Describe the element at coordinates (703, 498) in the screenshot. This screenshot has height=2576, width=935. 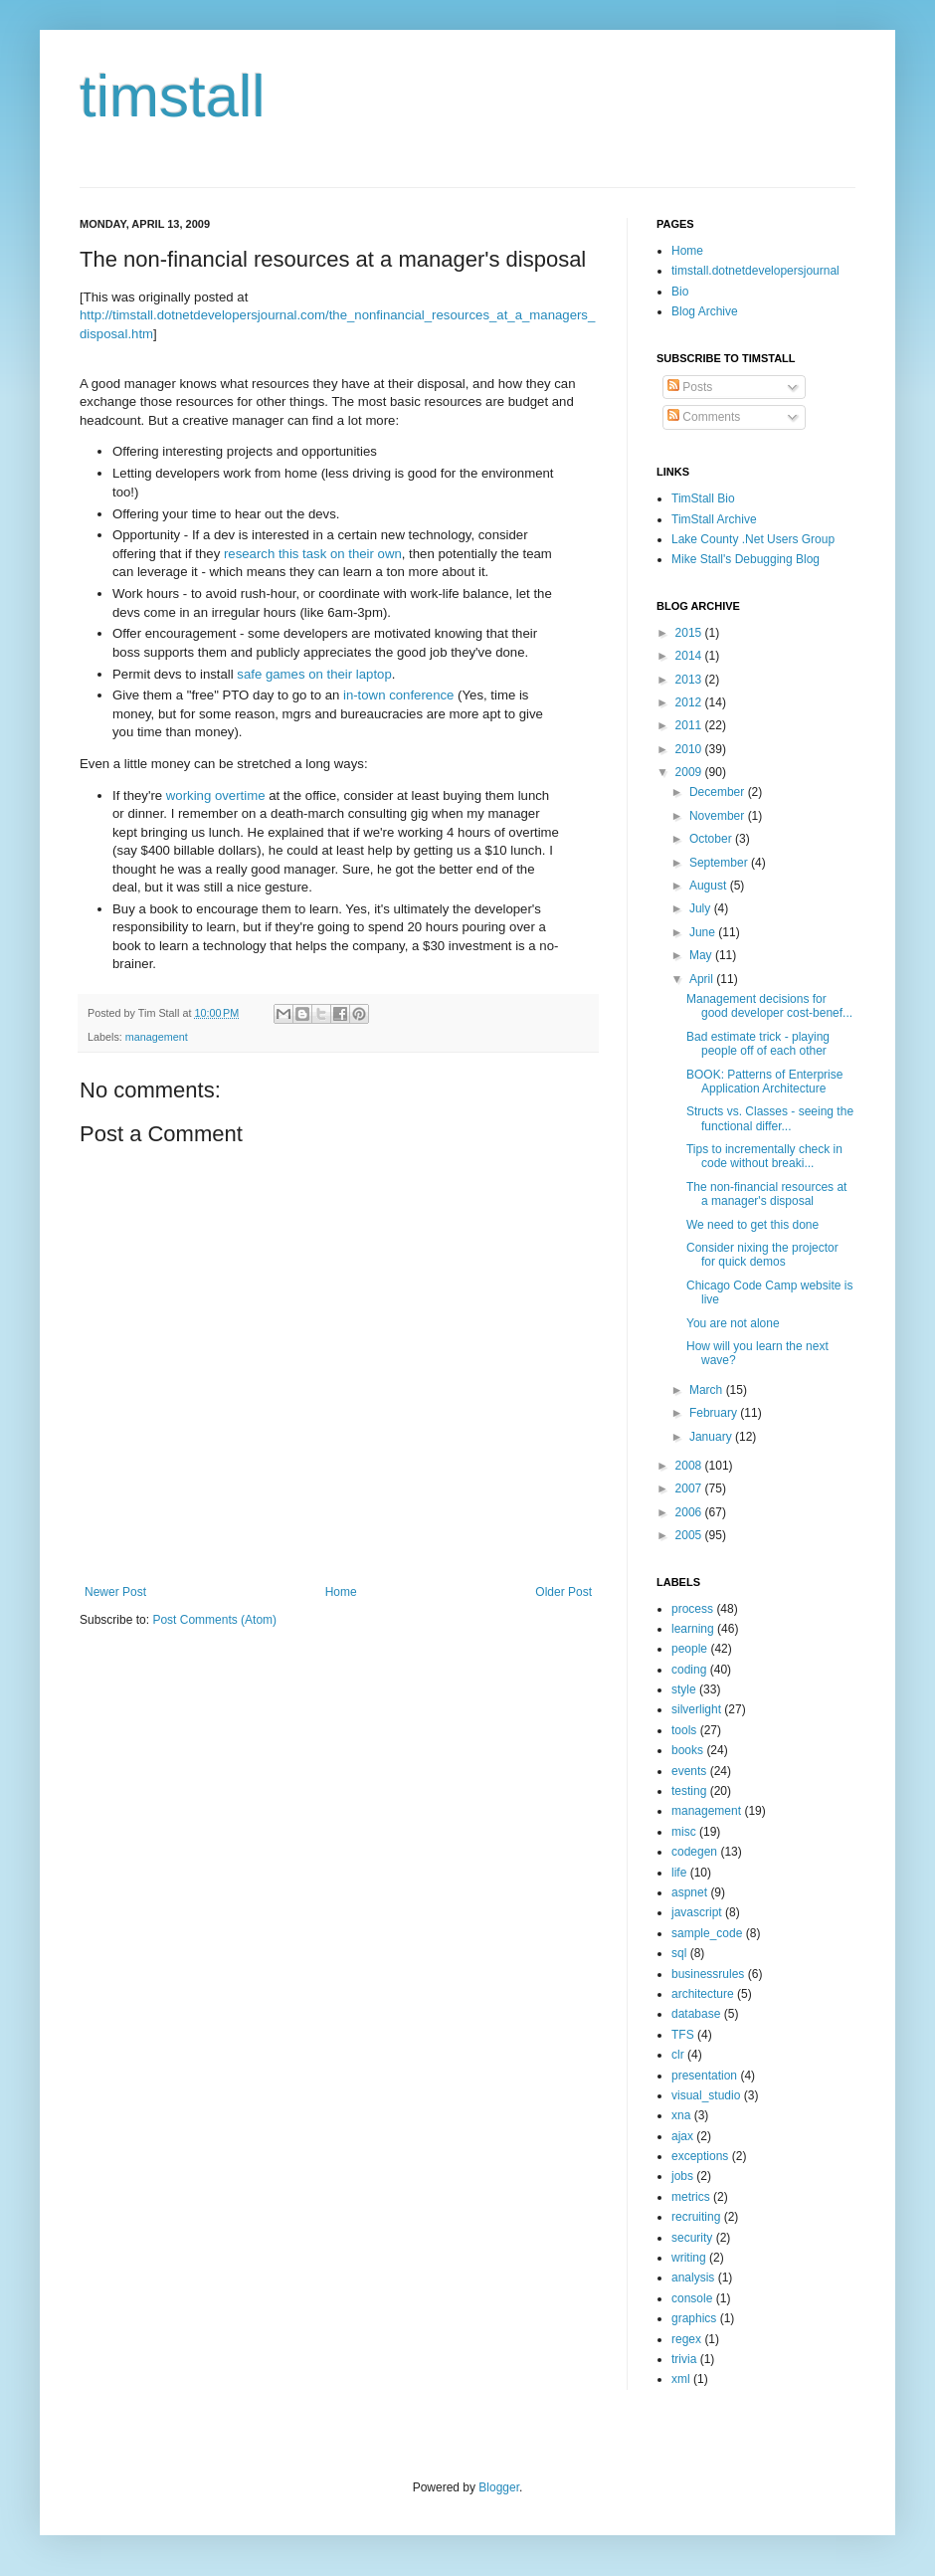
I see `TimStall Bio` at that location.